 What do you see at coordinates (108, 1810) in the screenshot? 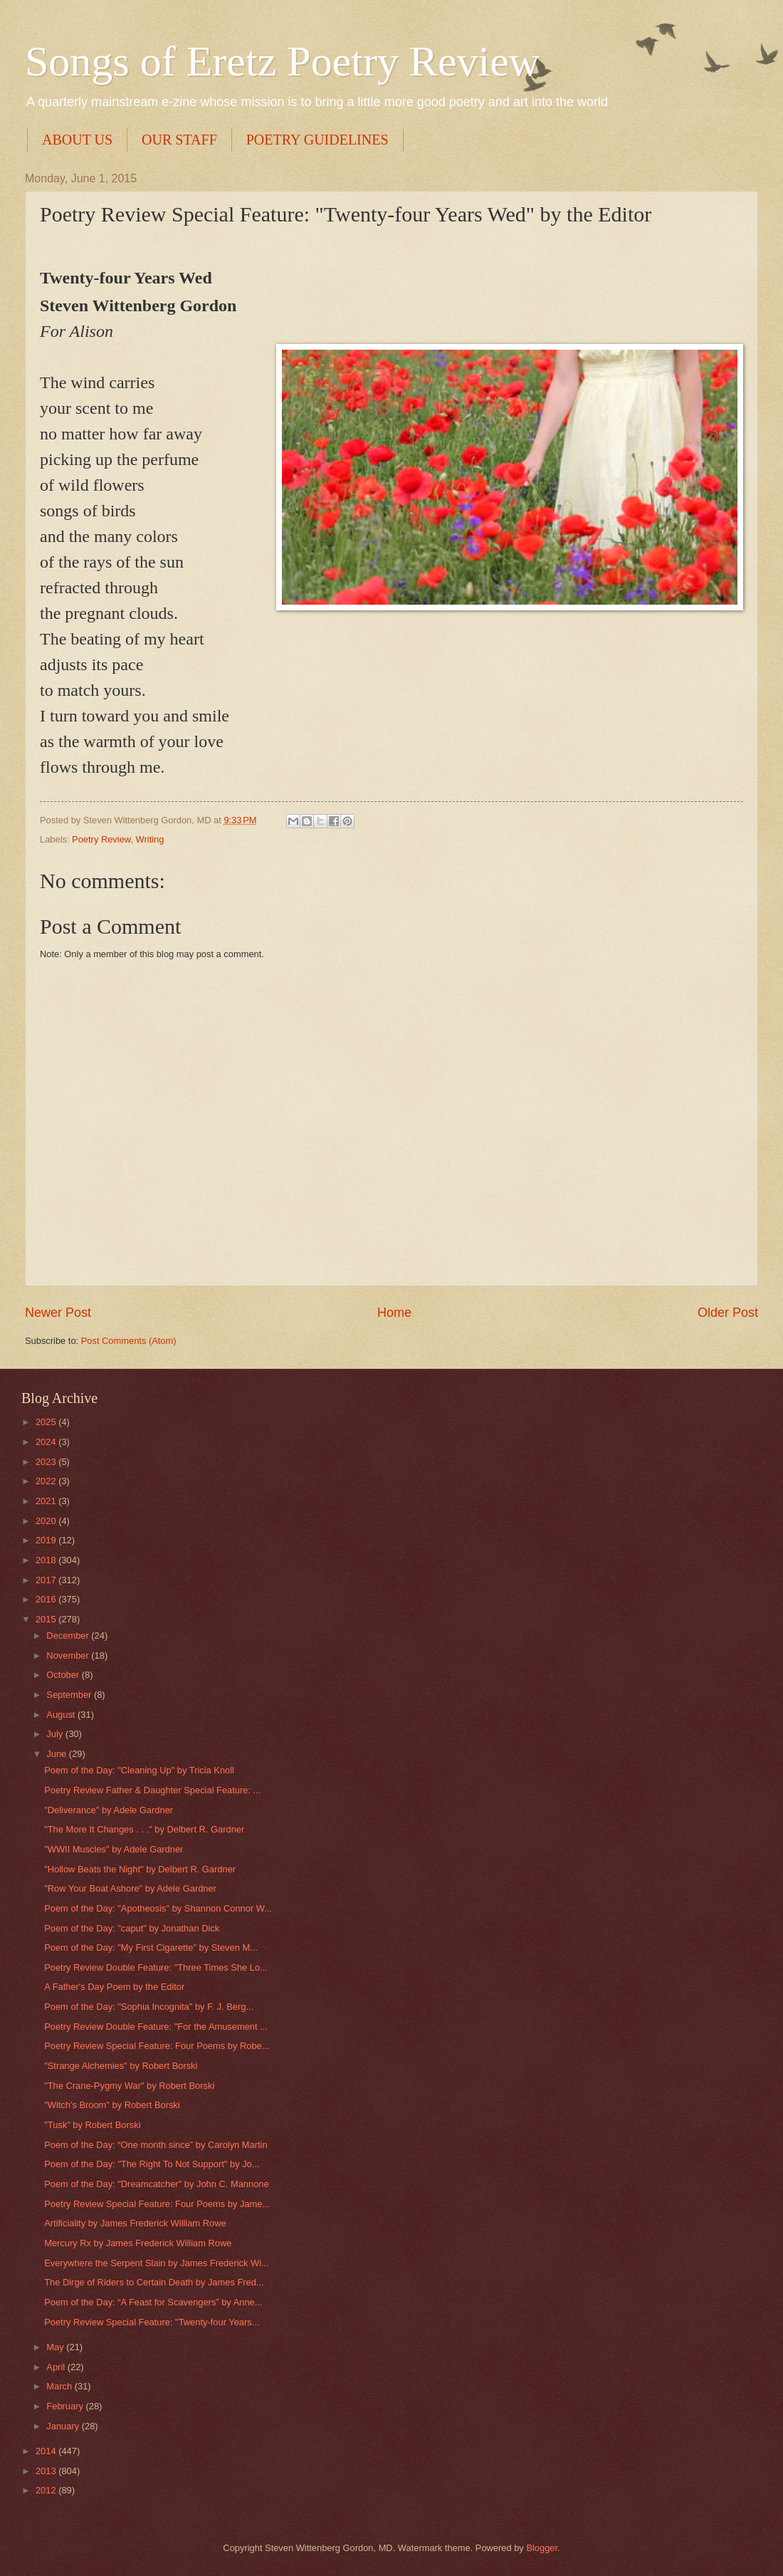
I see `"Deliverance" by Adele Gardner` at bounding box center [108, 1810].